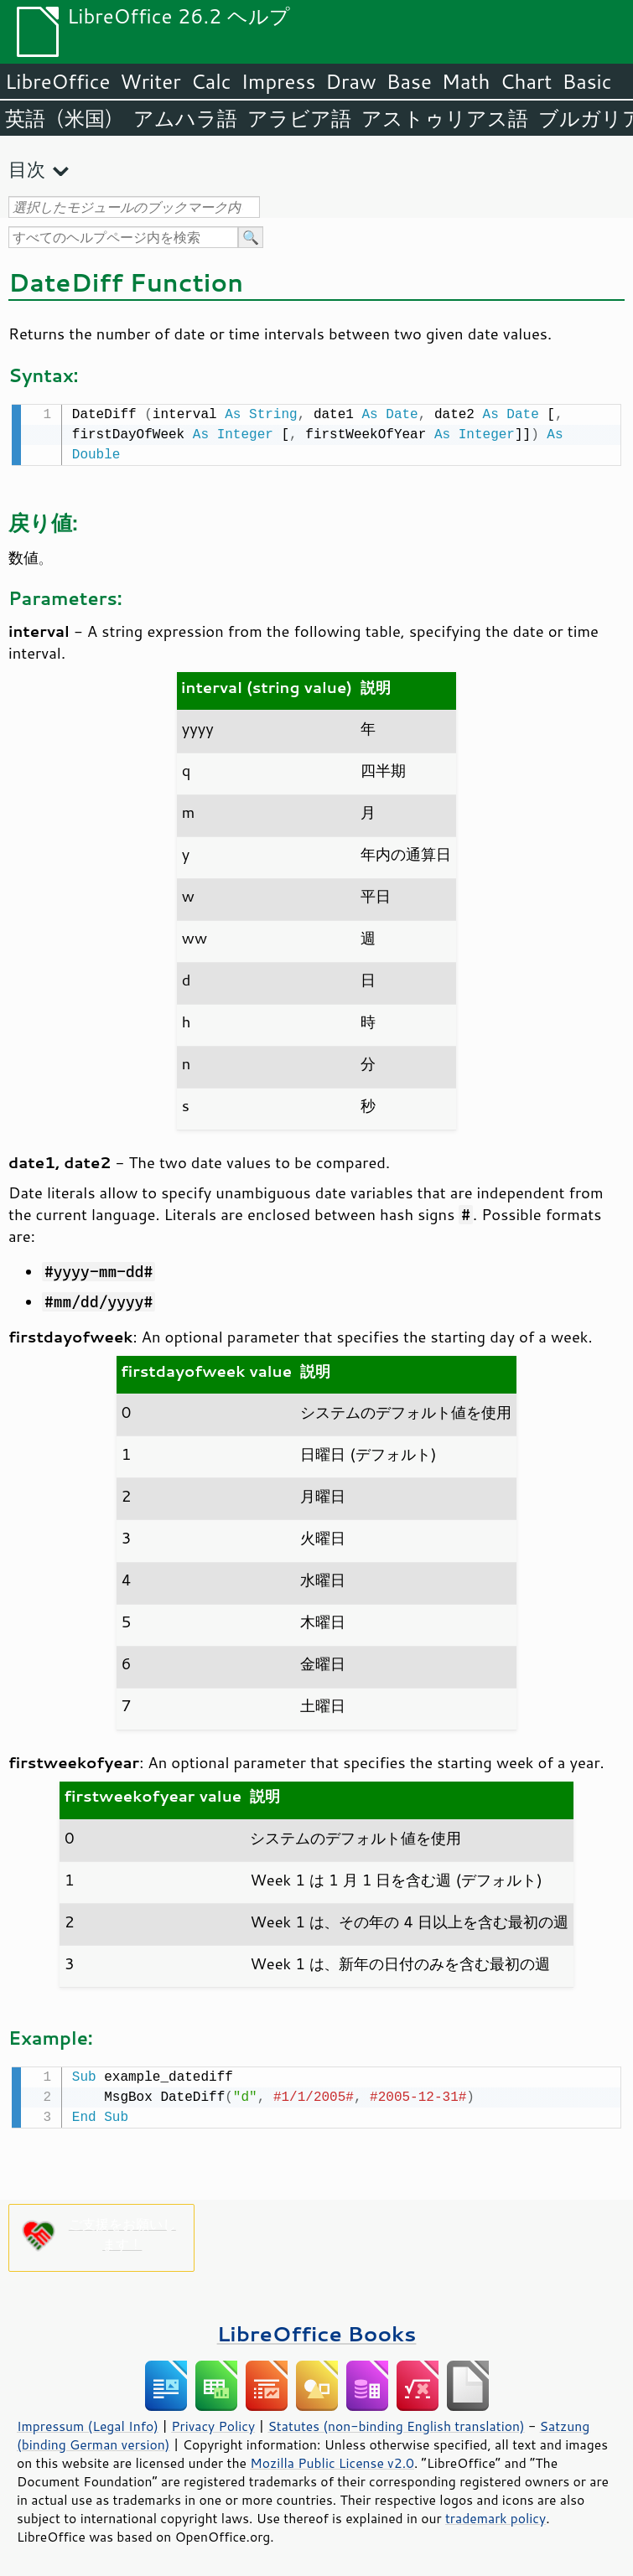 Image resolution: width=633 pixels, height=2576 pixels. What do you see at coordinates (185, 118) in the screenshot?
I see `アムハラ語` at bounding box center [185, 118].